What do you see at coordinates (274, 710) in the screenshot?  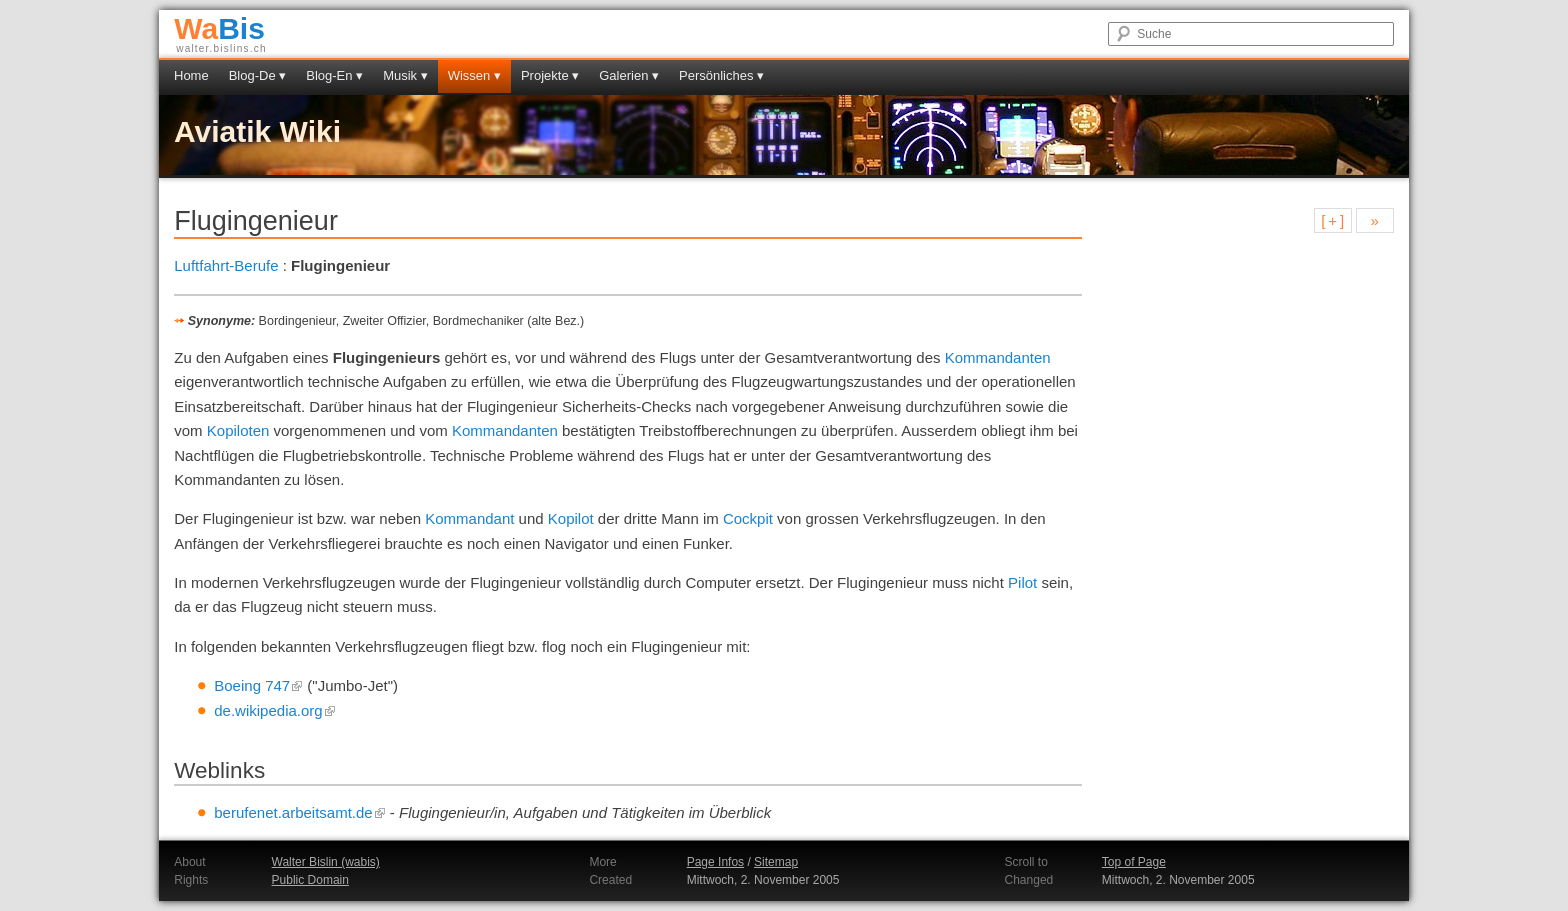 I see `de.wikipedia.org` at bounding box center [274, 710].